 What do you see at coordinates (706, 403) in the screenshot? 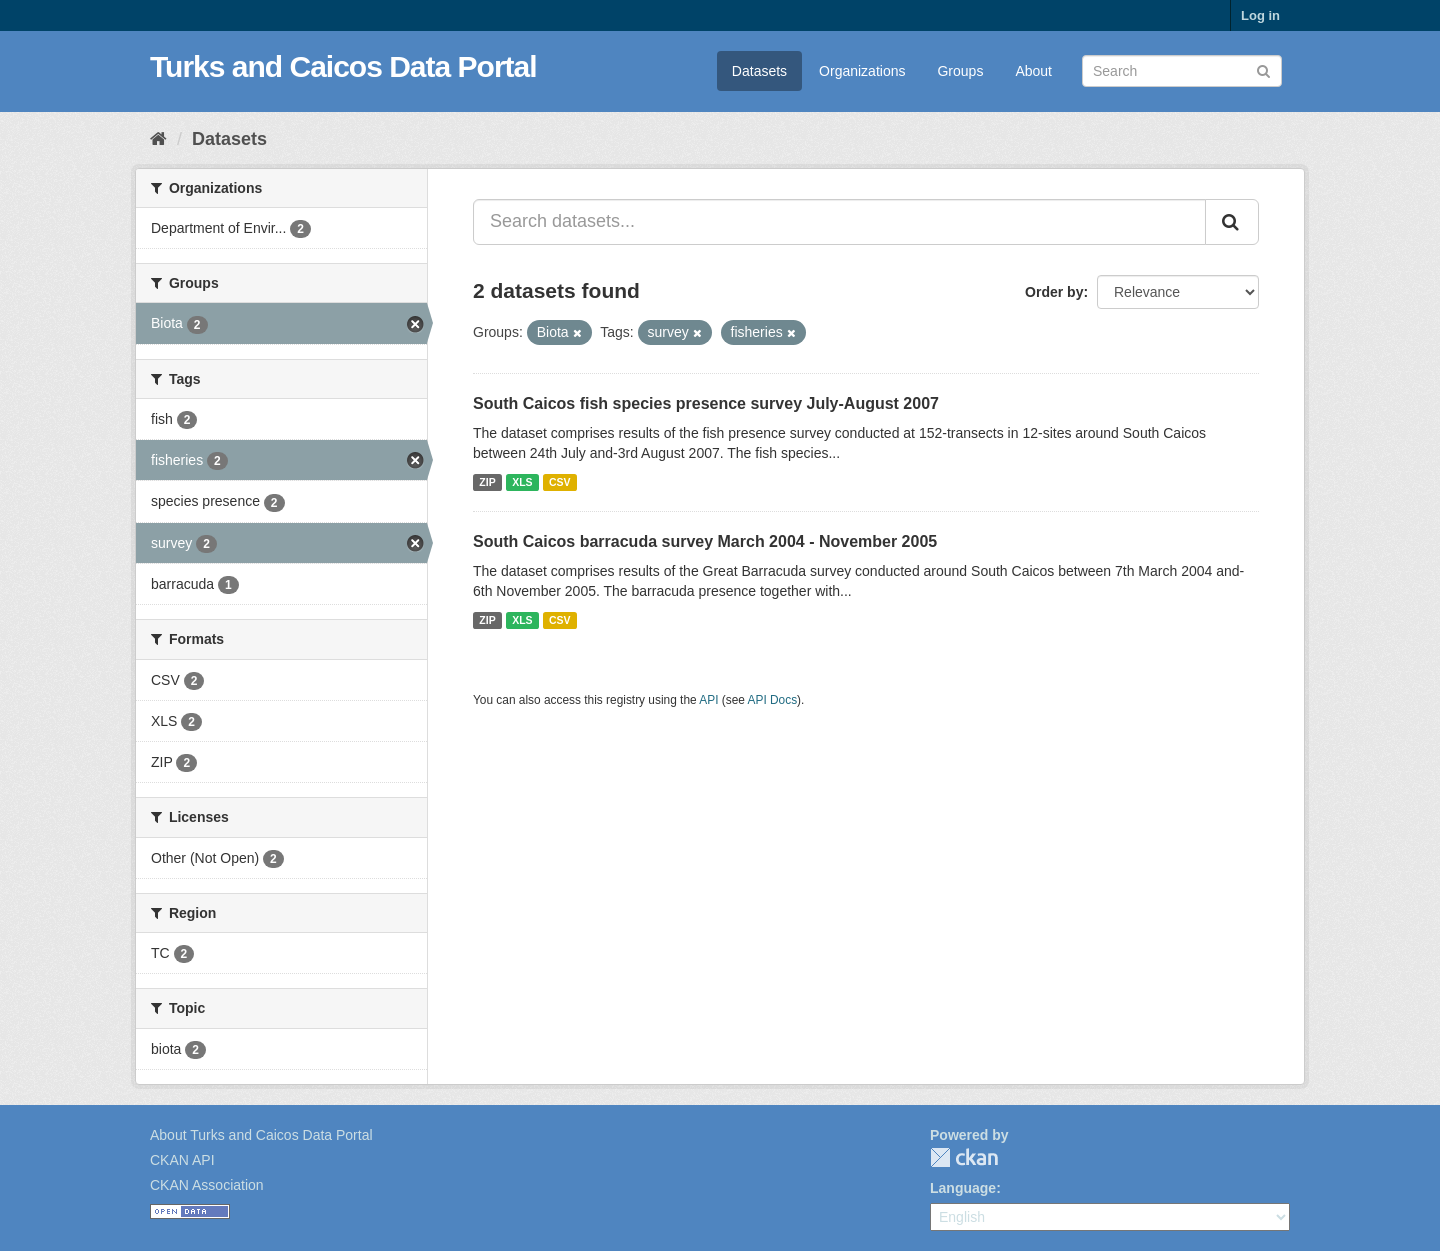
I see `South Caicos fish species presence survey July-August 2007` at bounding box center [706, 403].